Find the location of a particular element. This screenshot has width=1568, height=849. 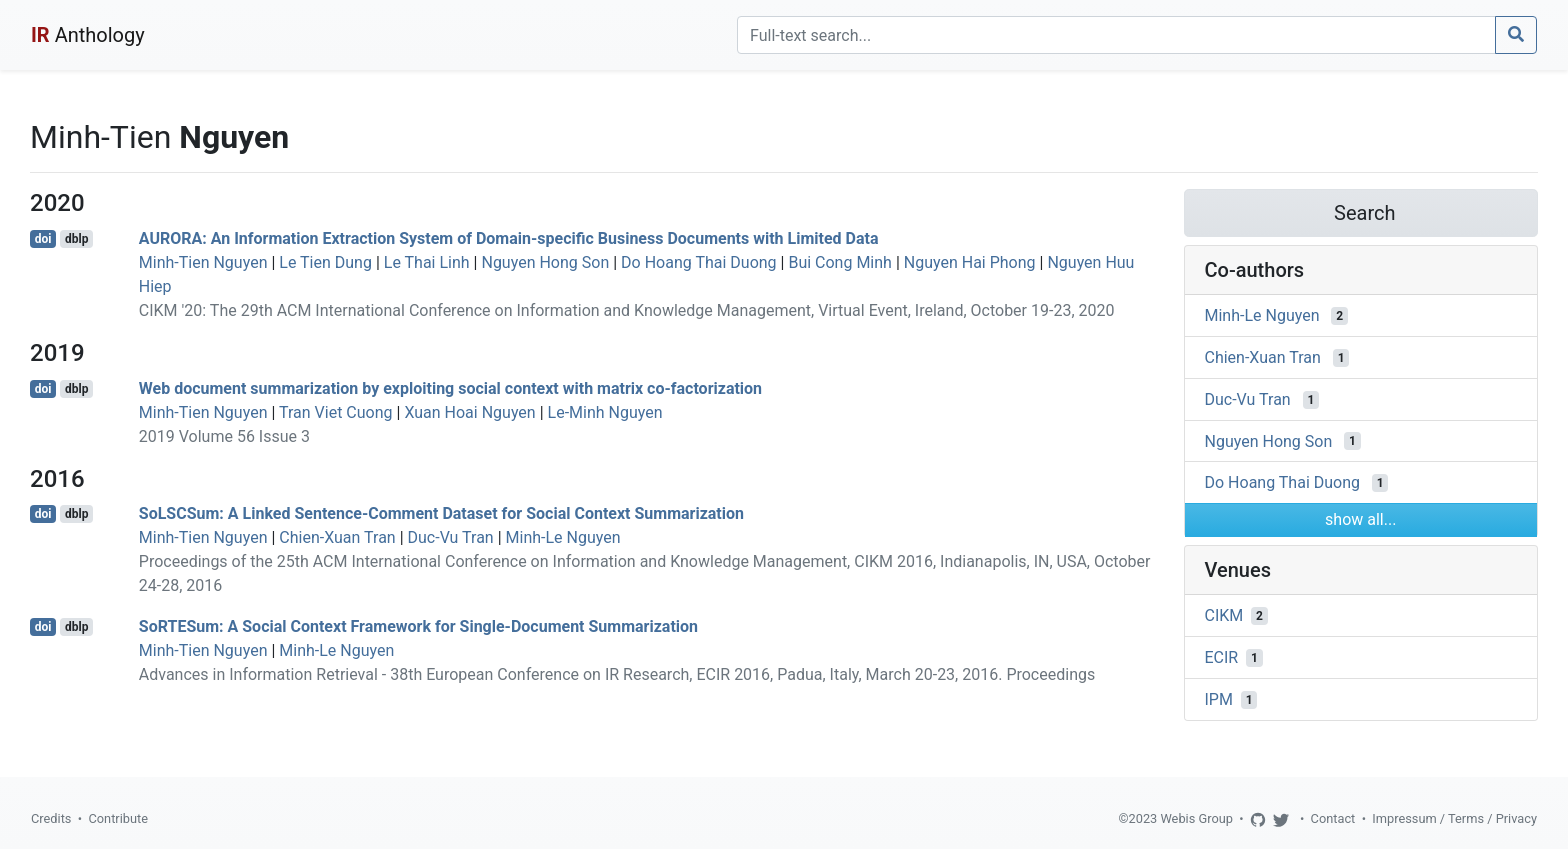

Nguyen Hai Phong is located at coordinates (970, 262).